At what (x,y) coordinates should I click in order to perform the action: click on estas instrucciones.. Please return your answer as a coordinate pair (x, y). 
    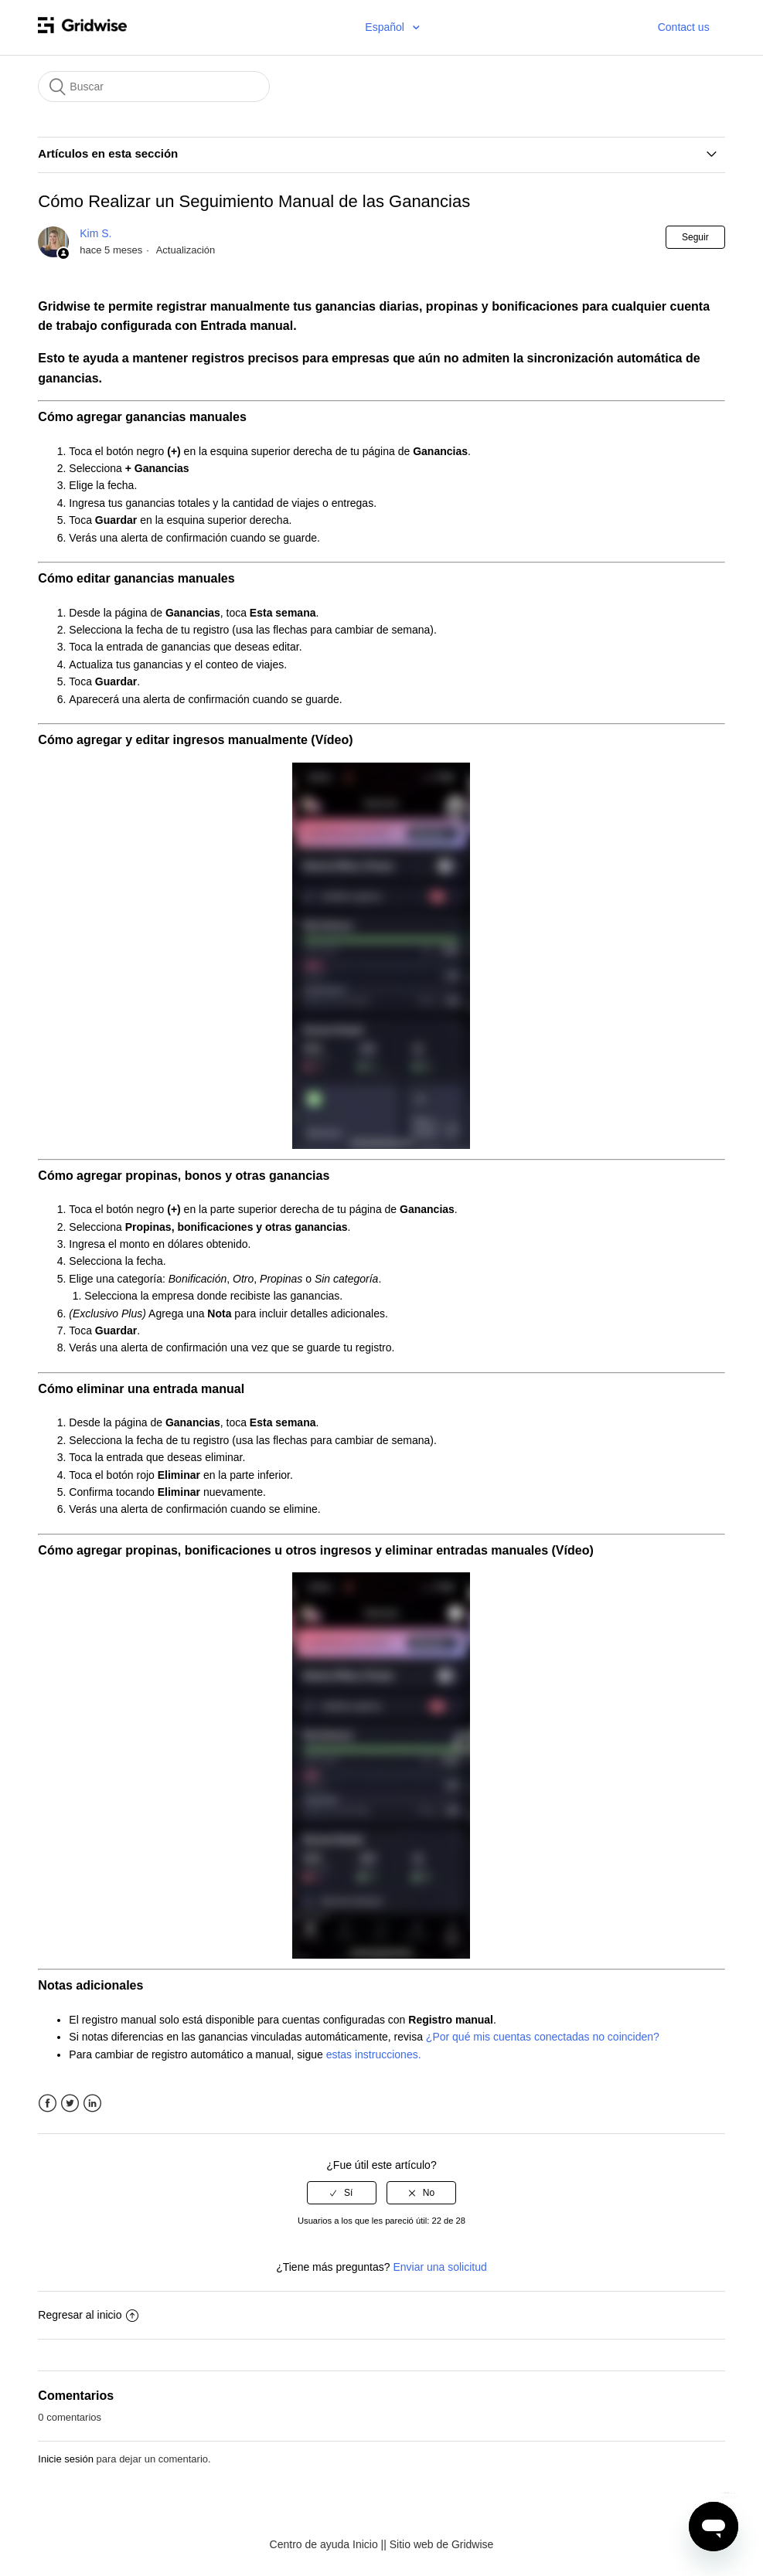
    Looking at the image, I should click on (373, 2054).